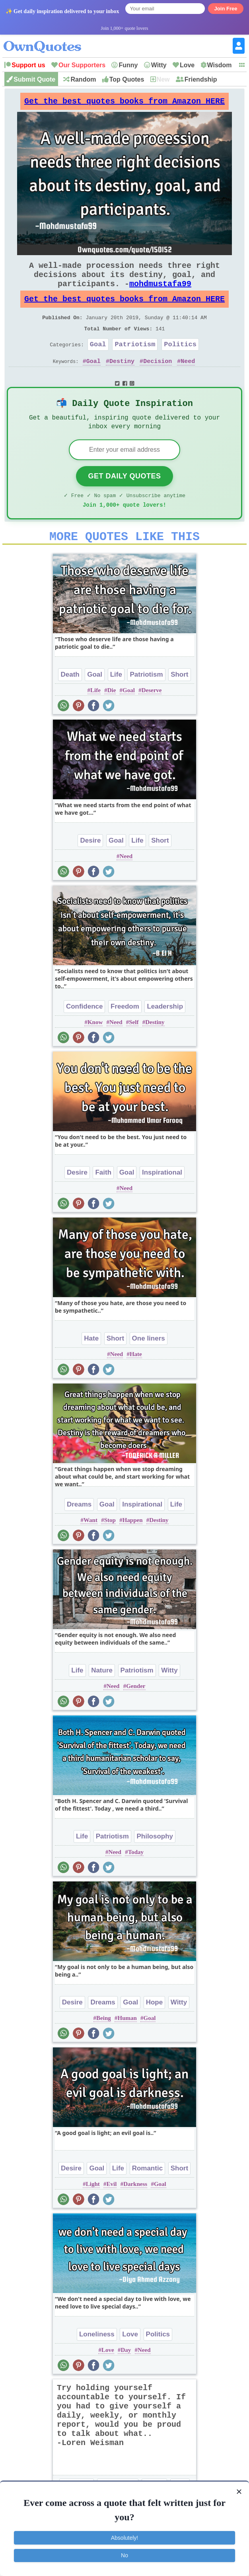 This screenshot has height=2576, width=249. I want to click on Philosophy, so click(154, 1864).